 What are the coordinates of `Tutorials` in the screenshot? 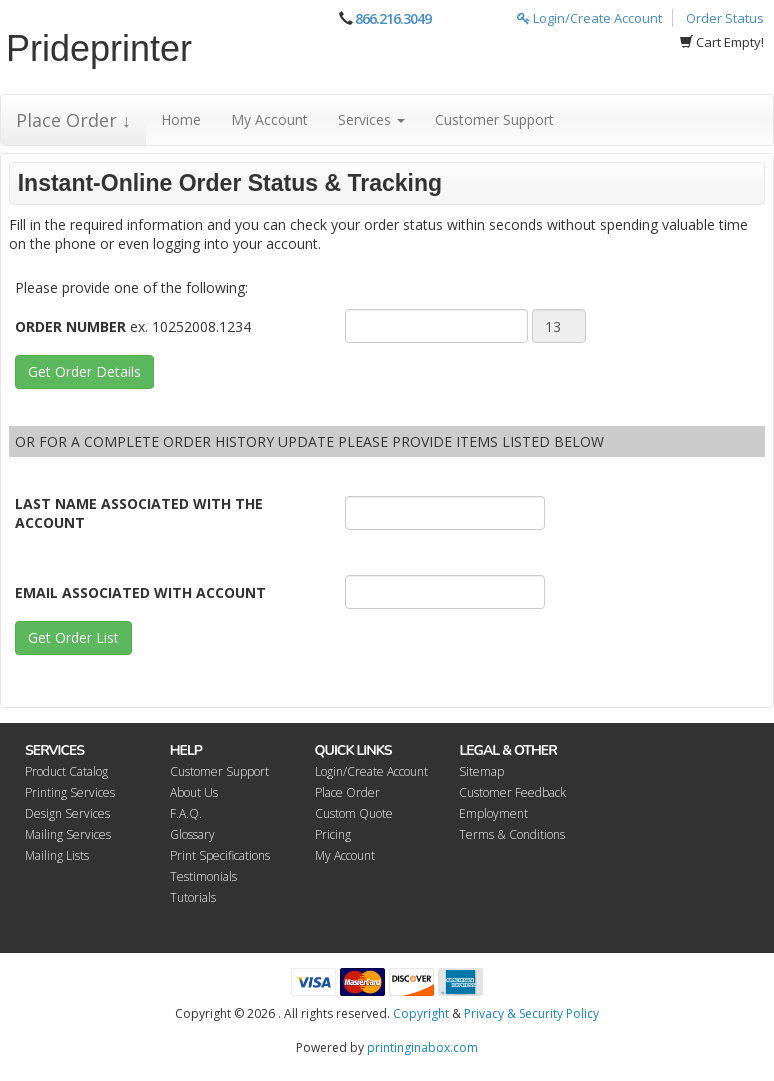 It's located at (193, 897).